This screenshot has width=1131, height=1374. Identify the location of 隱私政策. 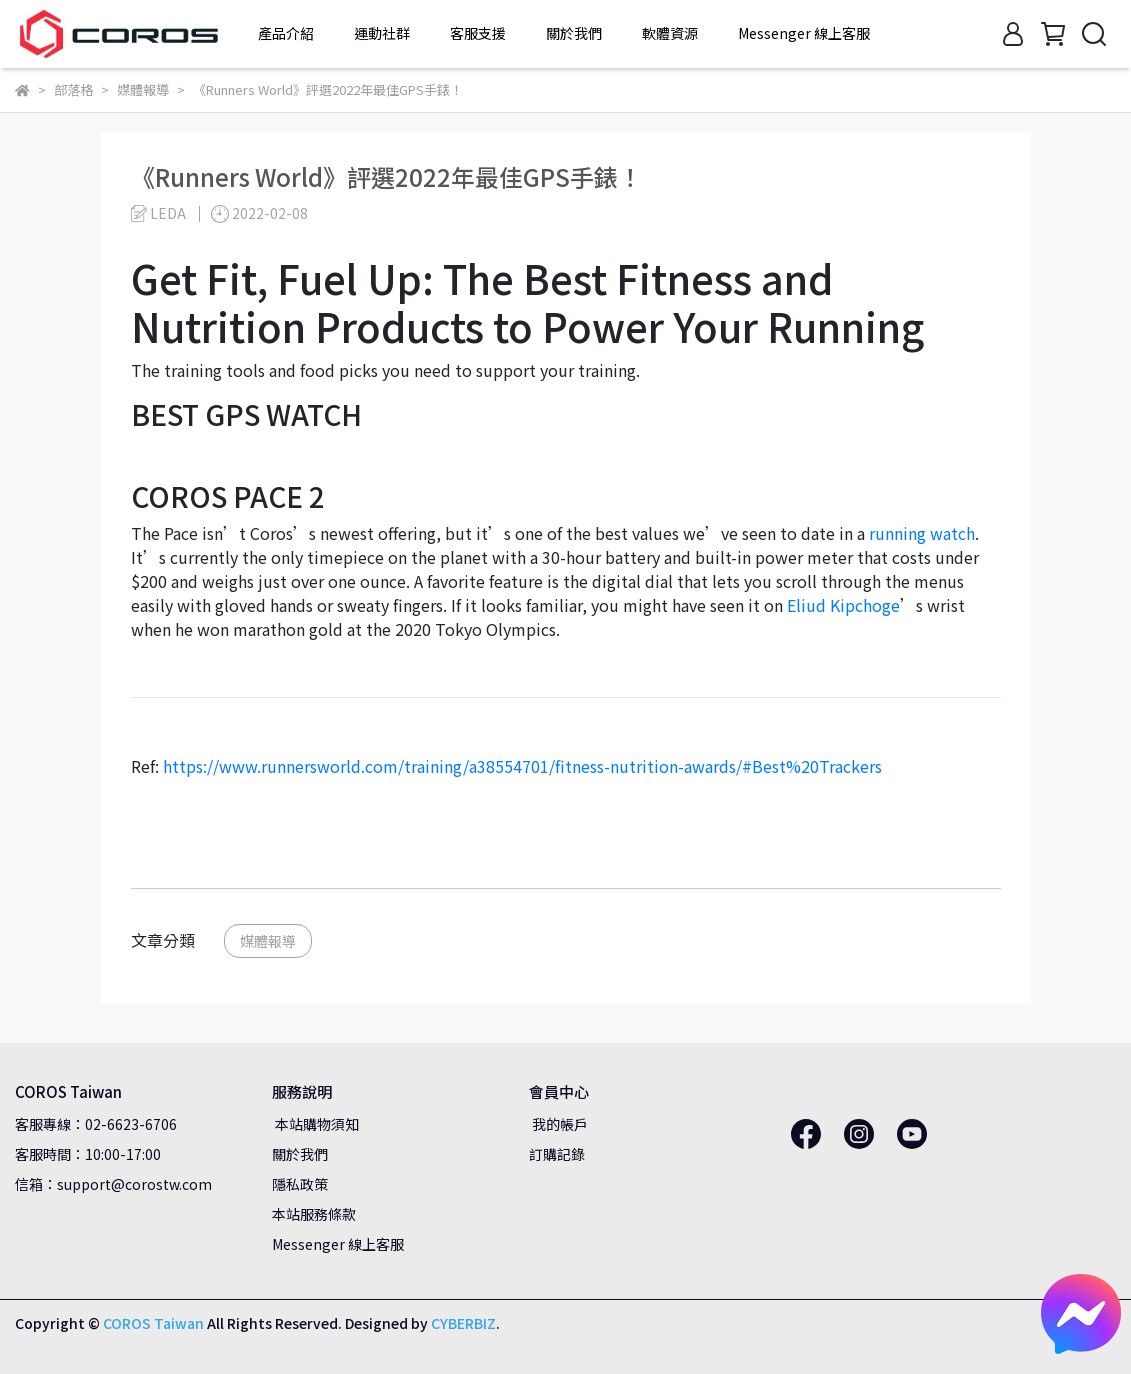
(300, 1184).